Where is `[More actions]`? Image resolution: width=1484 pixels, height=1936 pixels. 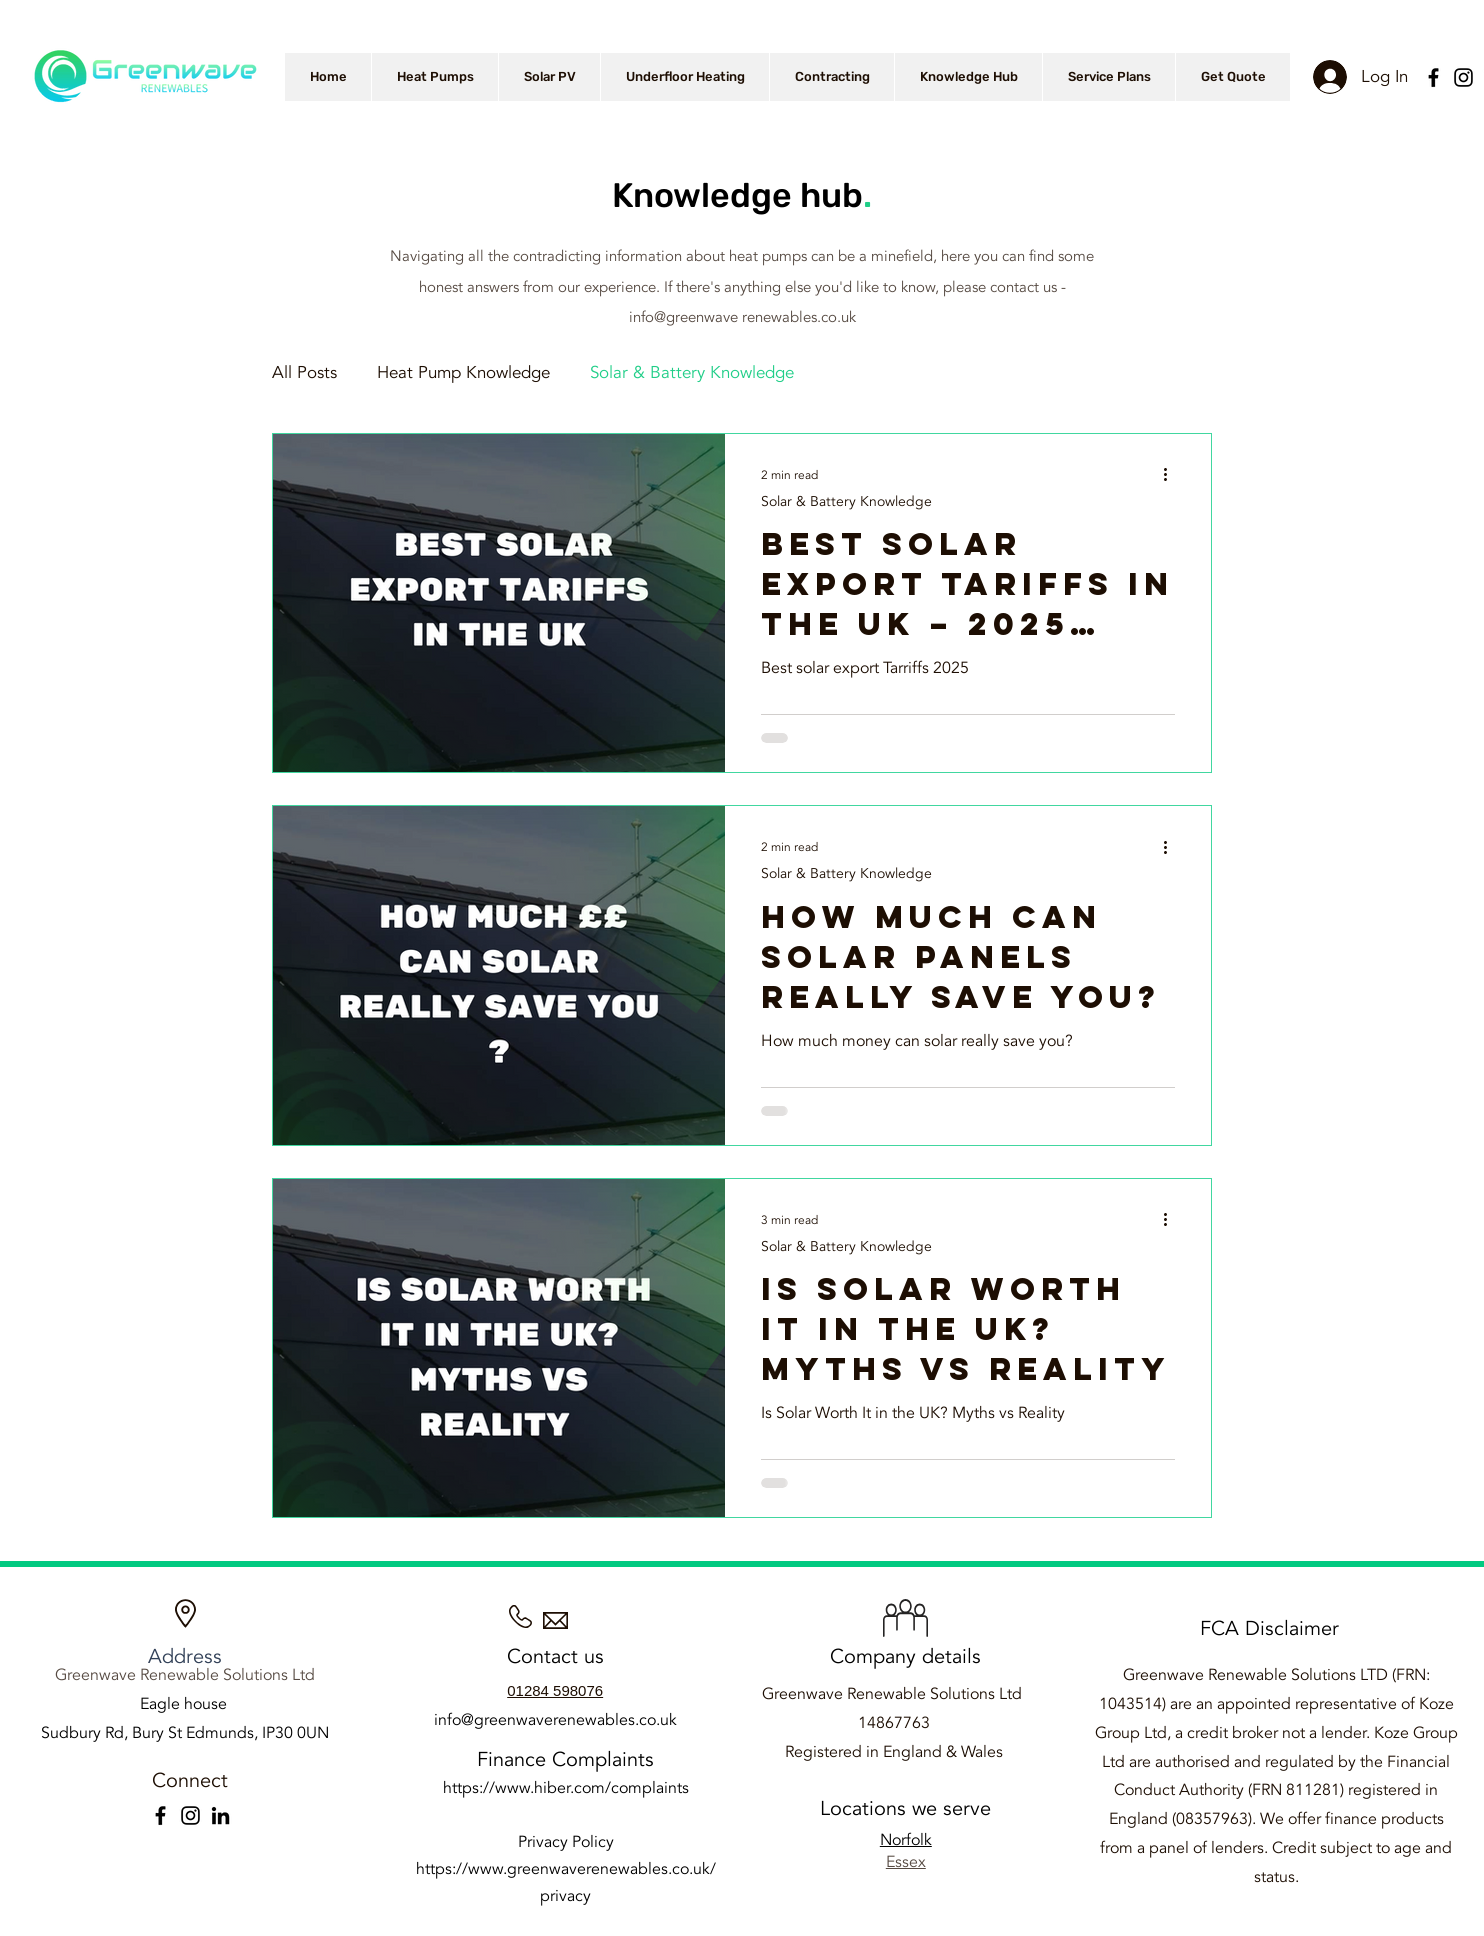
[More actions] is located at coordinates (1172, 475).